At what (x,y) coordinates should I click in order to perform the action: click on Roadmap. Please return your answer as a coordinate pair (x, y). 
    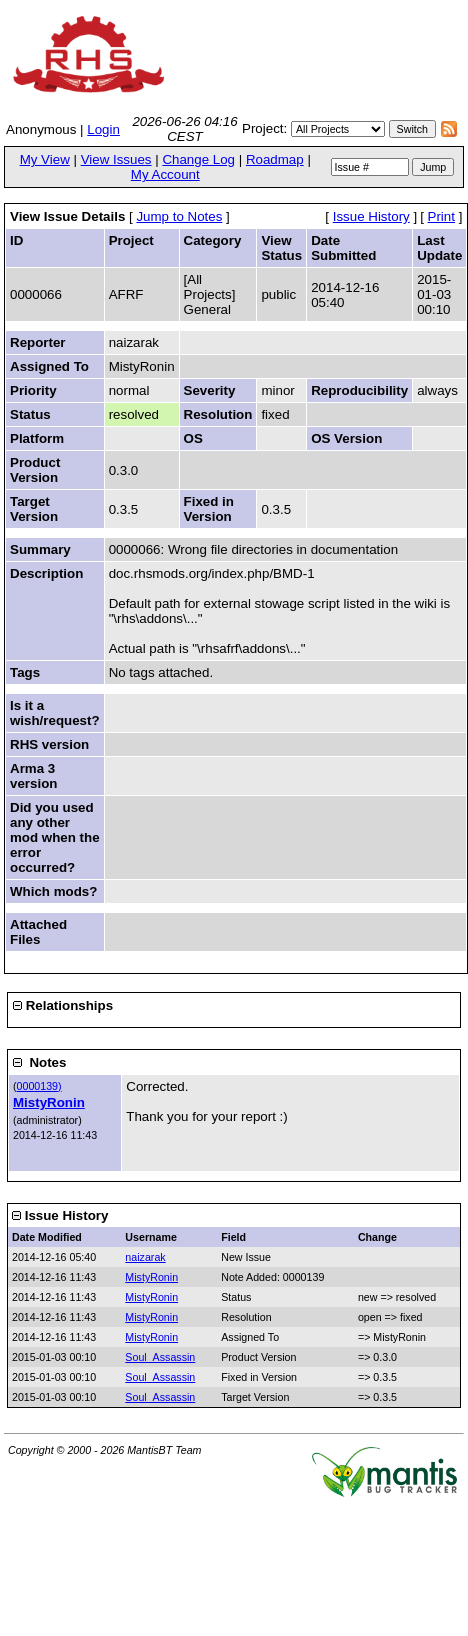
    Looking at the image, I should click on (275, 159).